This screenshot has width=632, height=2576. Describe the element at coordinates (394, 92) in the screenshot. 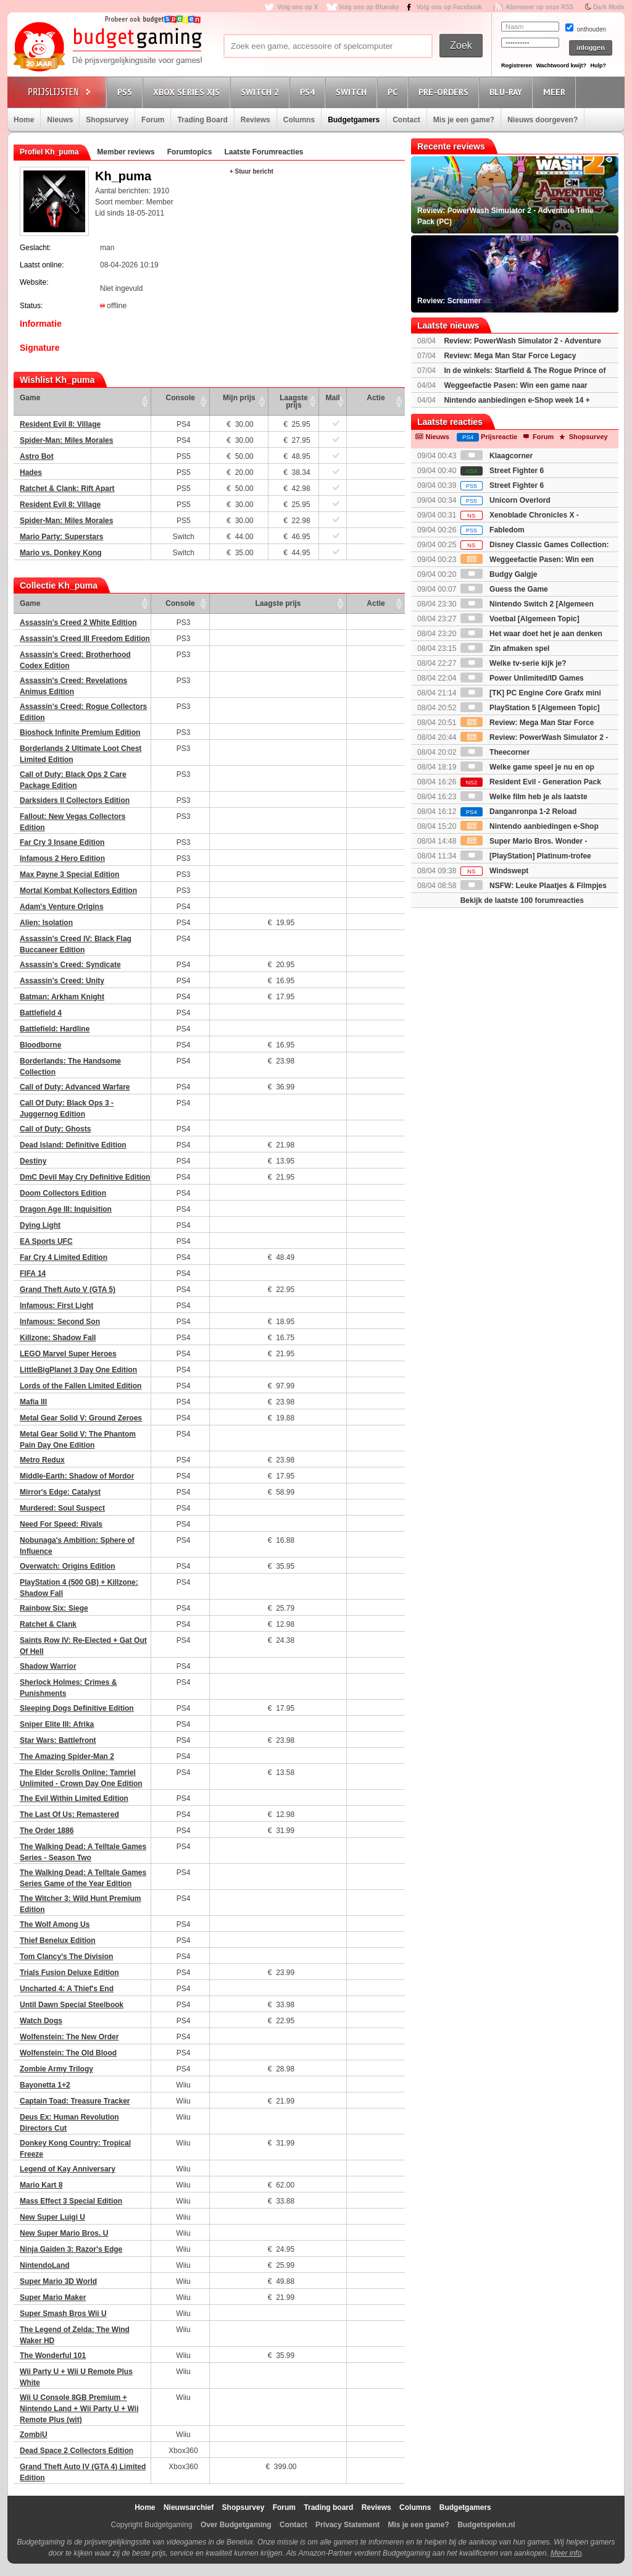

I see `PC` at that location.